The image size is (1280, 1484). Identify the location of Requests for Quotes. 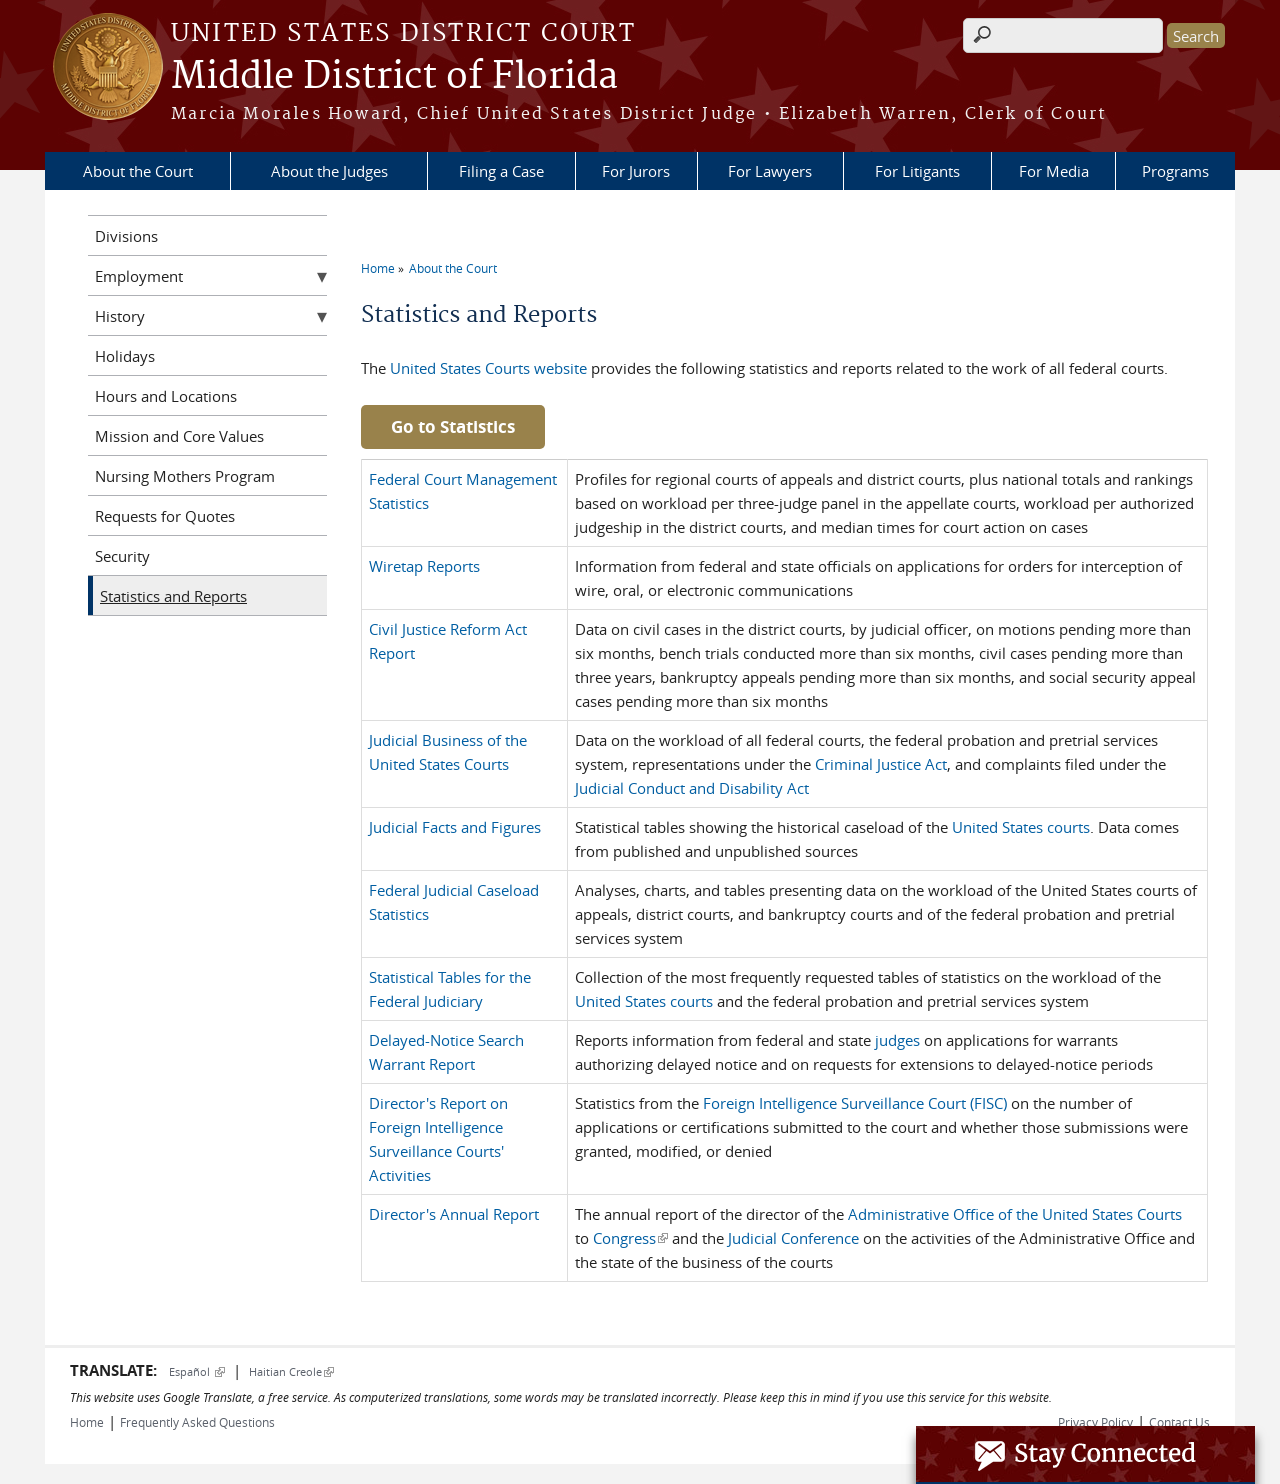
(165, 516).